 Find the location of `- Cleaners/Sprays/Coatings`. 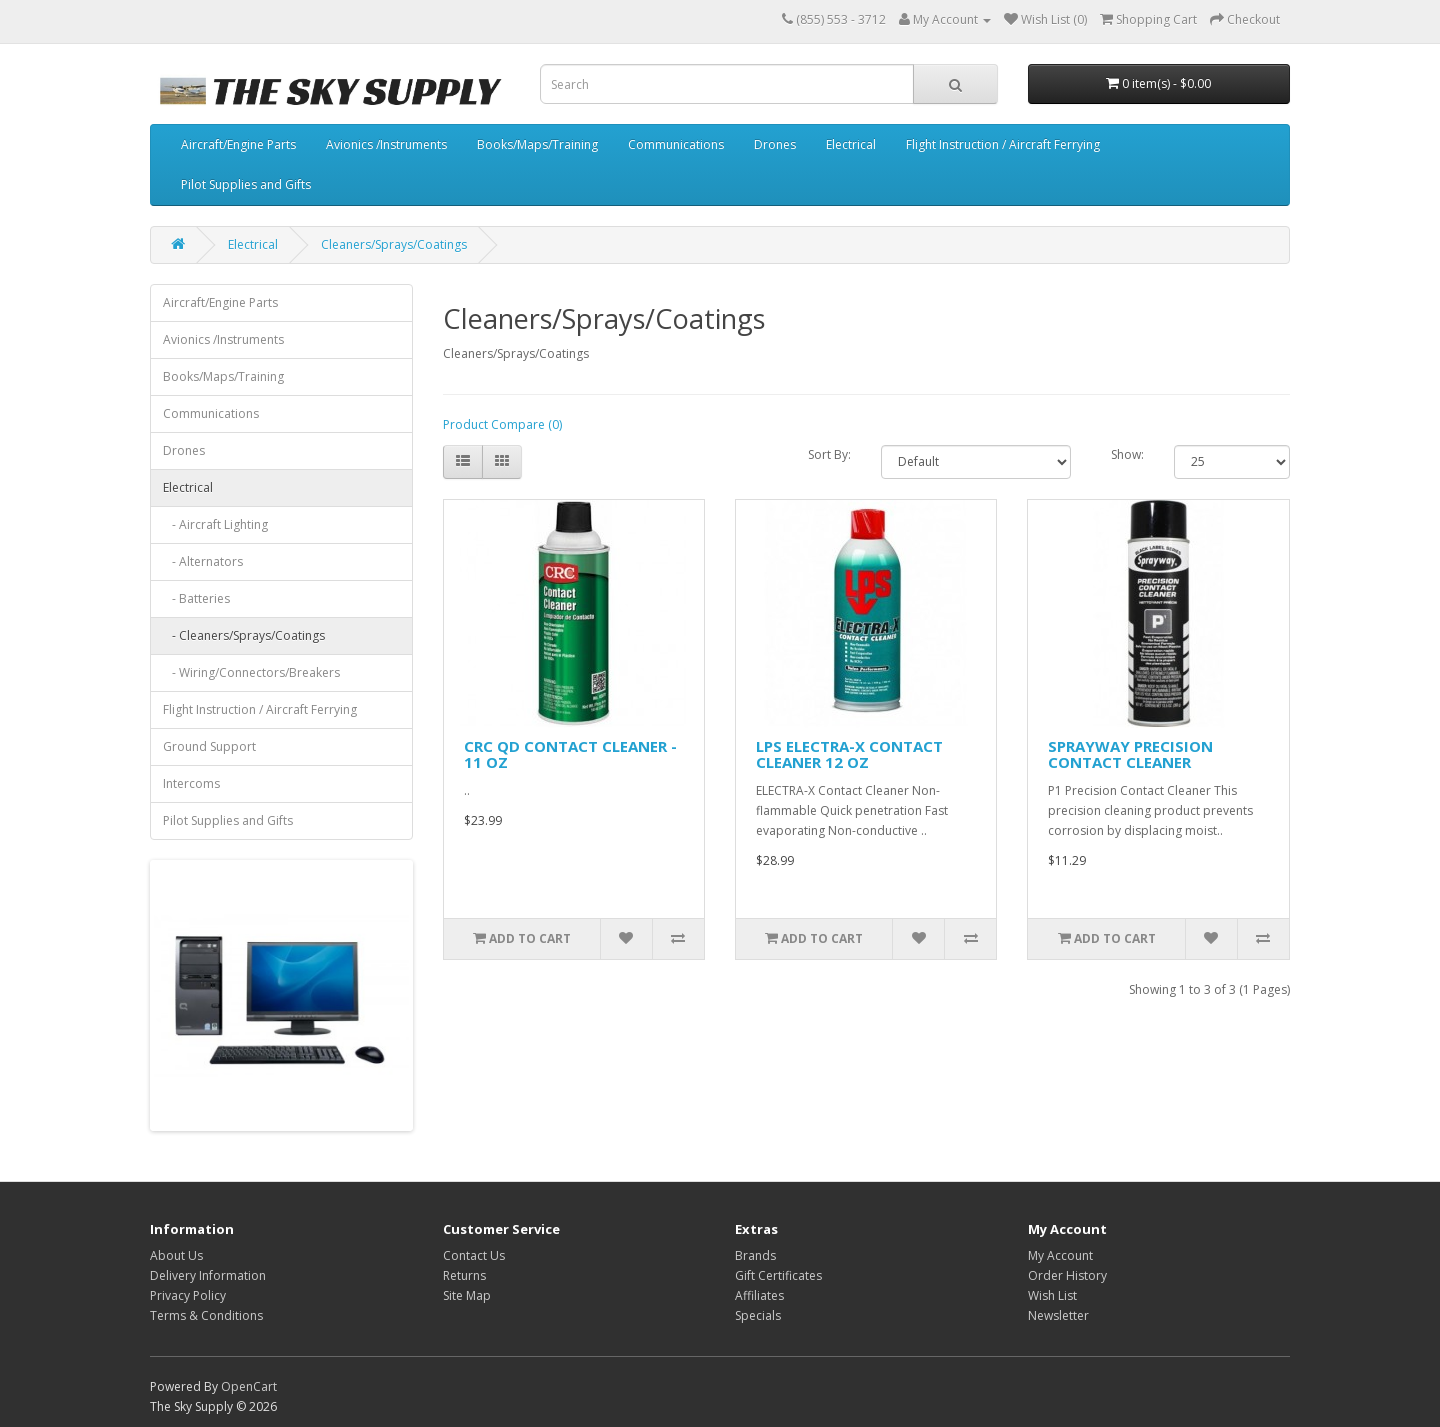

- Cleaners/Sprays/Coatings is located at coordinates (244, 635).